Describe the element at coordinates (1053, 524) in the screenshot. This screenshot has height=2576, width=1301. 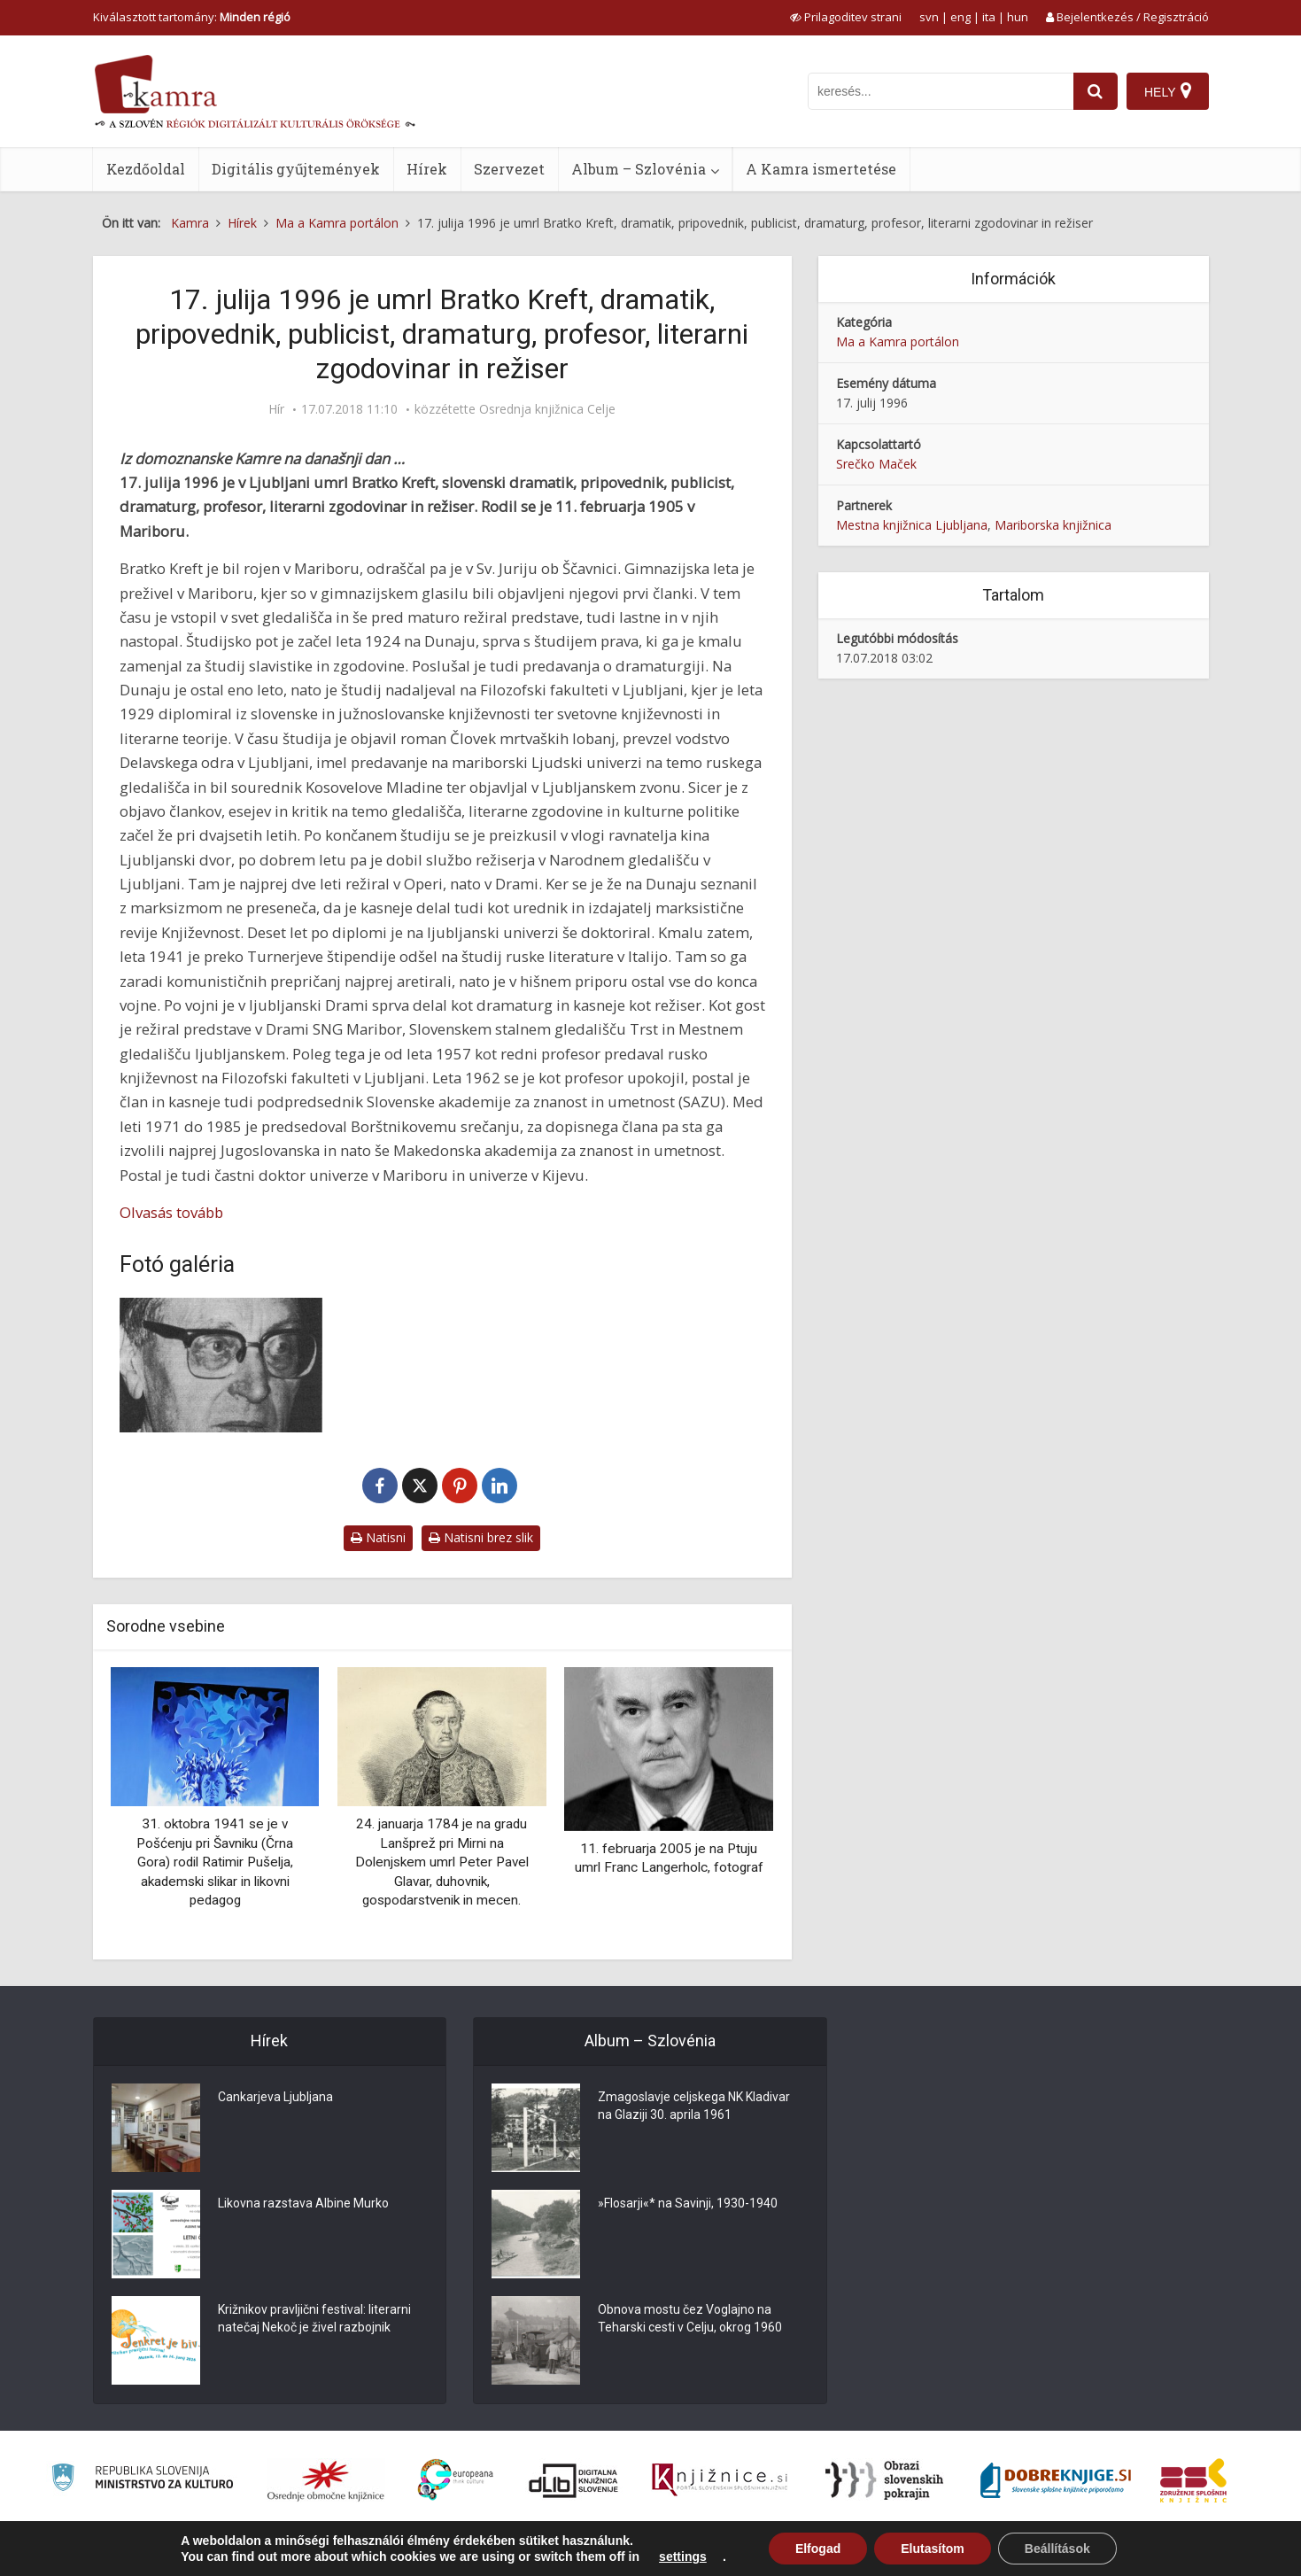
I see `Mariborska knjižnica` at that location.